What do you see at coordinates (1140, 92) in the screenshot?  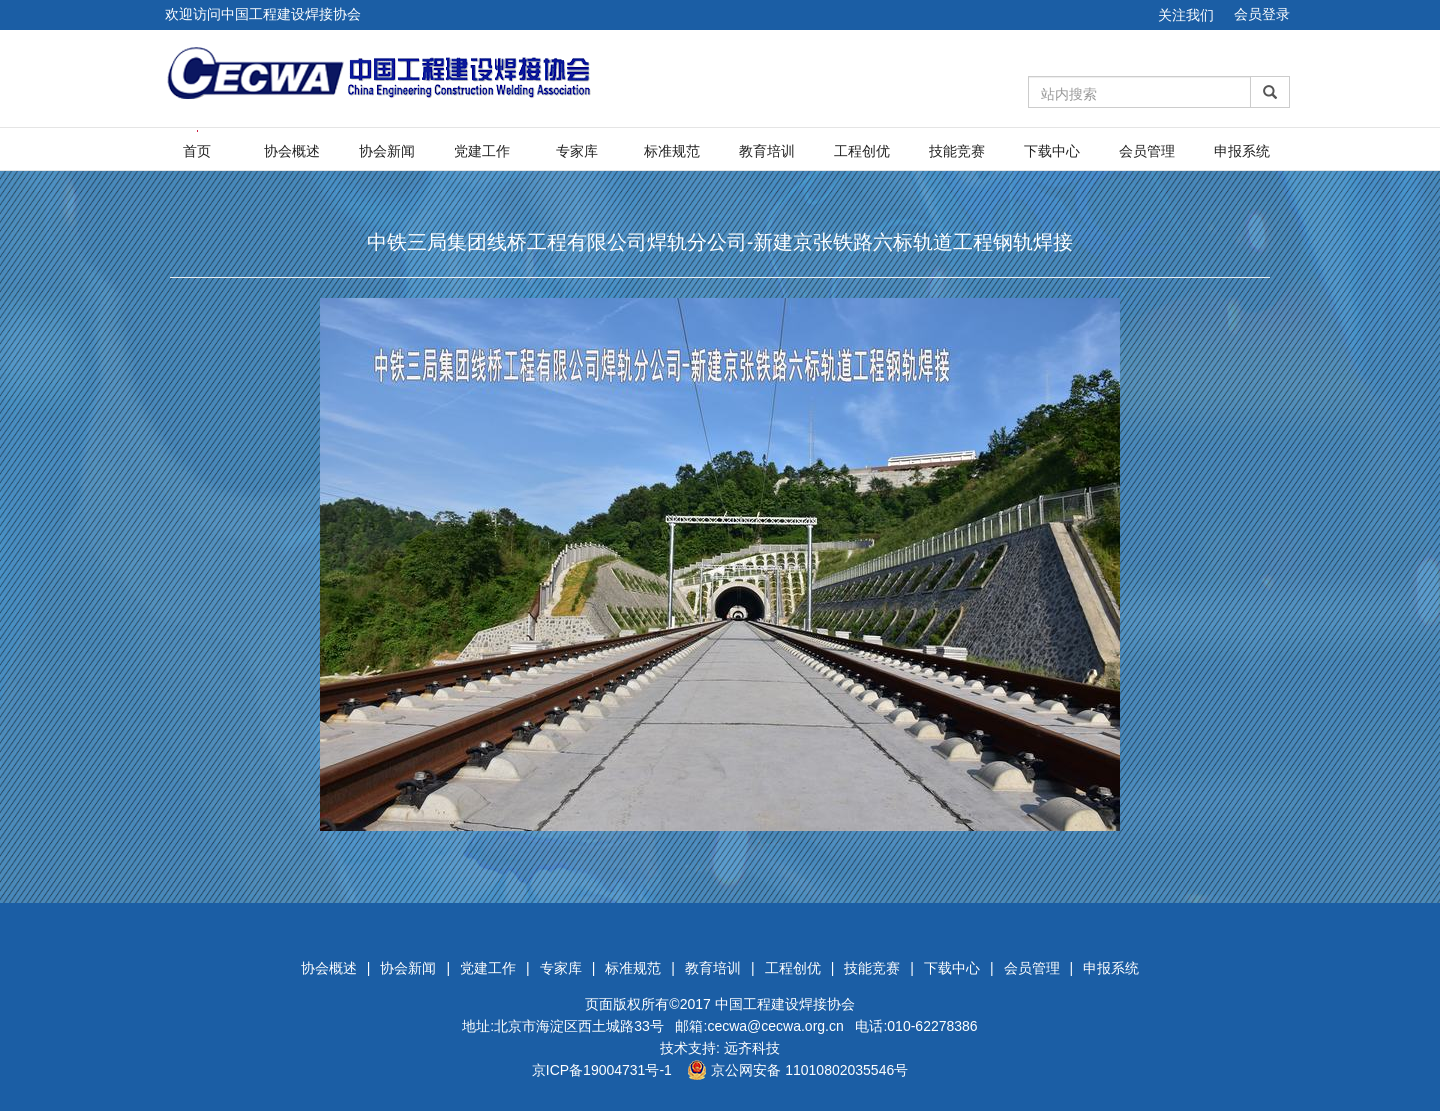 I see `[Amount (to the nearest dollar)]` at bounding box center [1140, 92].